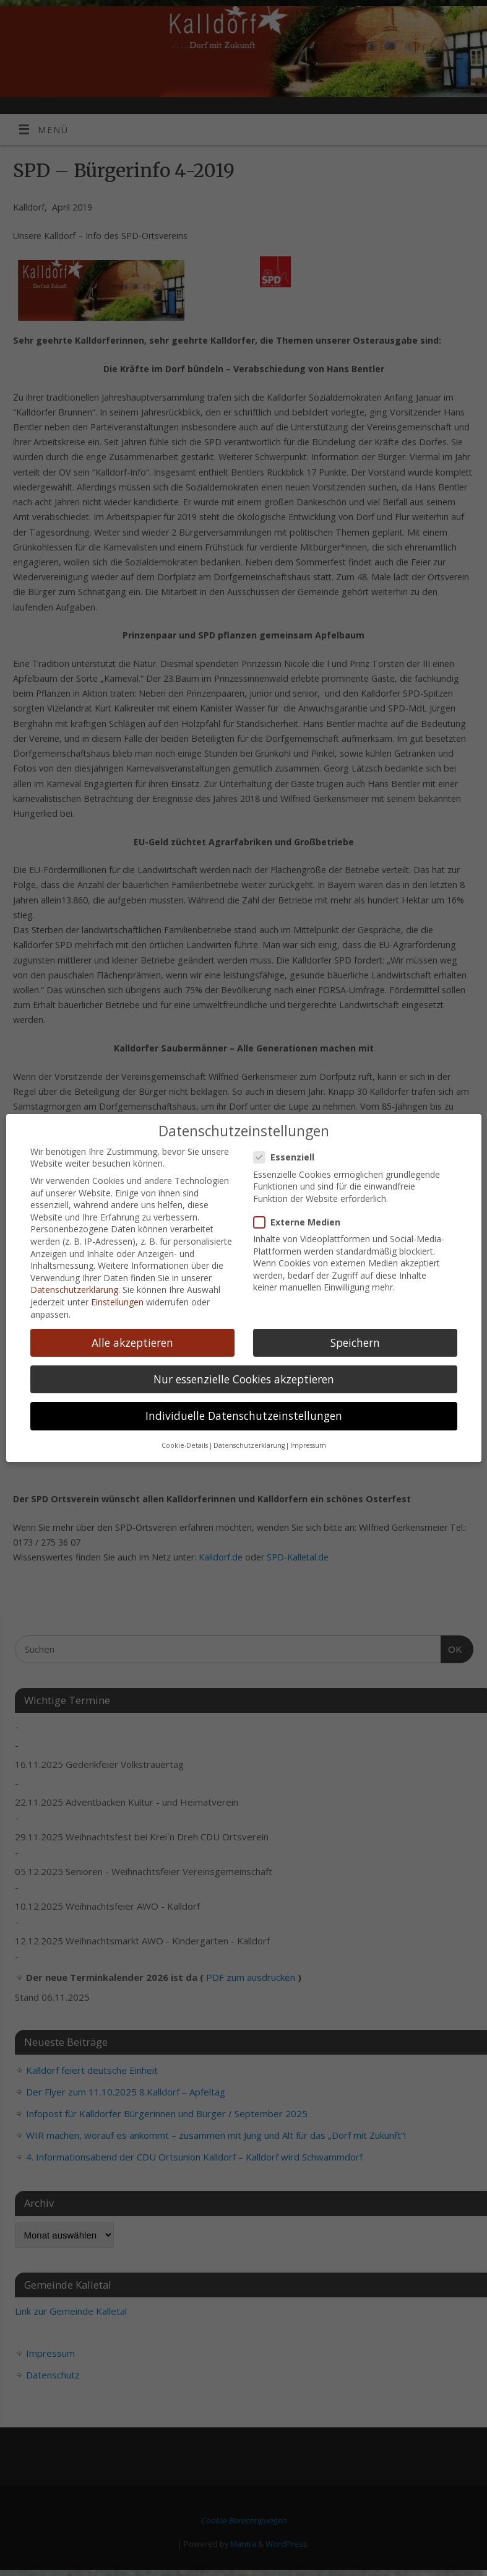  I want to click on Essenziell, so click(289, 1153).